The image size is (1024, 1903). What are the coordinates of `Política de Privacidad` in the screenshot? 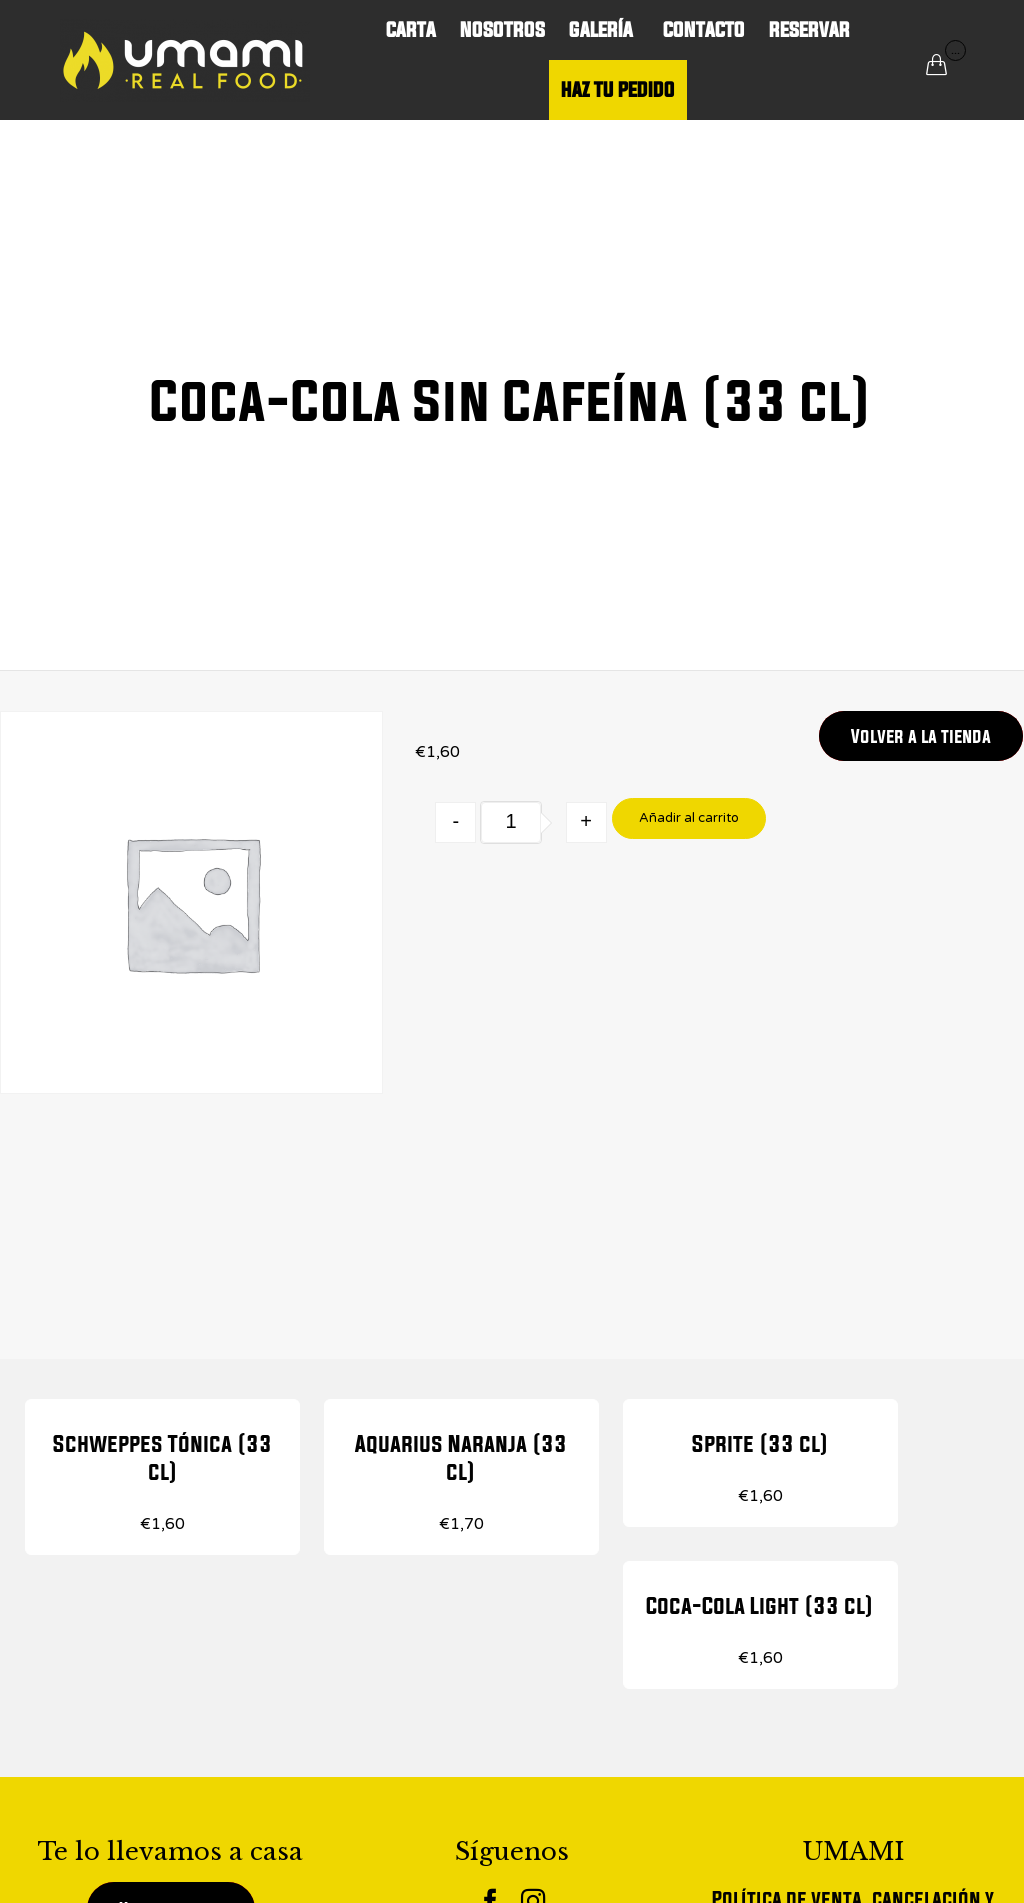 It's located at (853, 1822).